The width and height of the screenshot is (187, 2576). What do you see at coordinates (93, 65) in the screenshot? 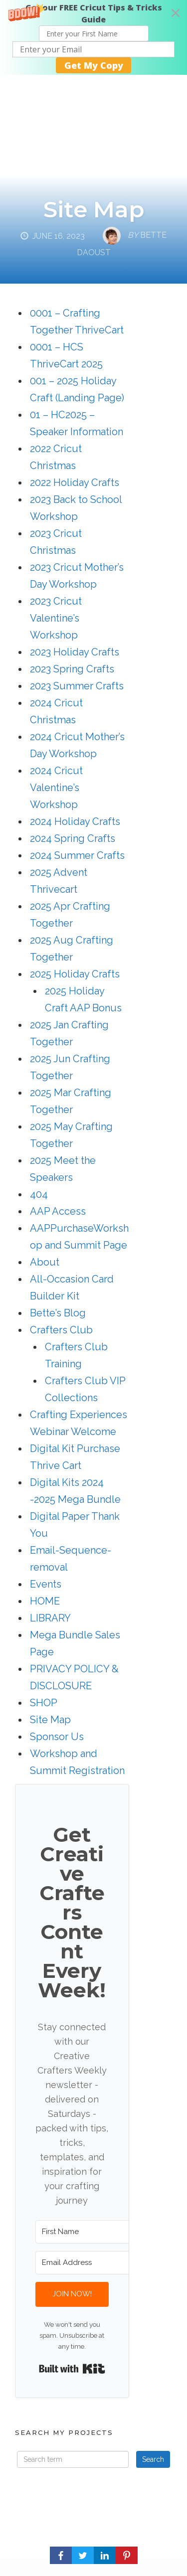
I see `Get My Copy` at bounding box center [93, 65].